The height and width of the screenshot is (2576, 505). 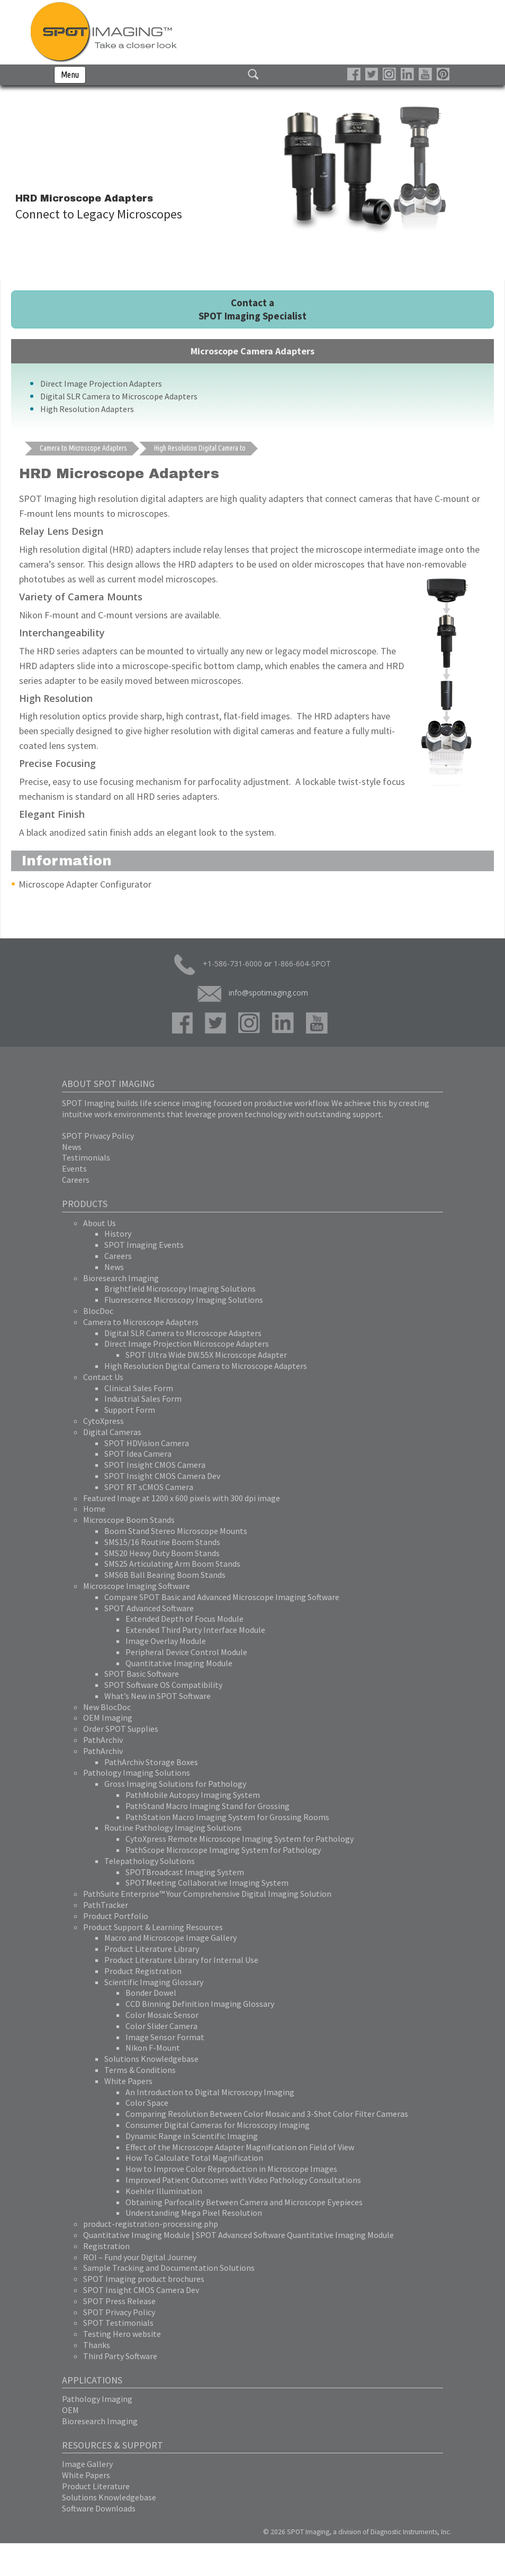 I want to click on Microscope Camera Adapters, so click(x=252, y=351).